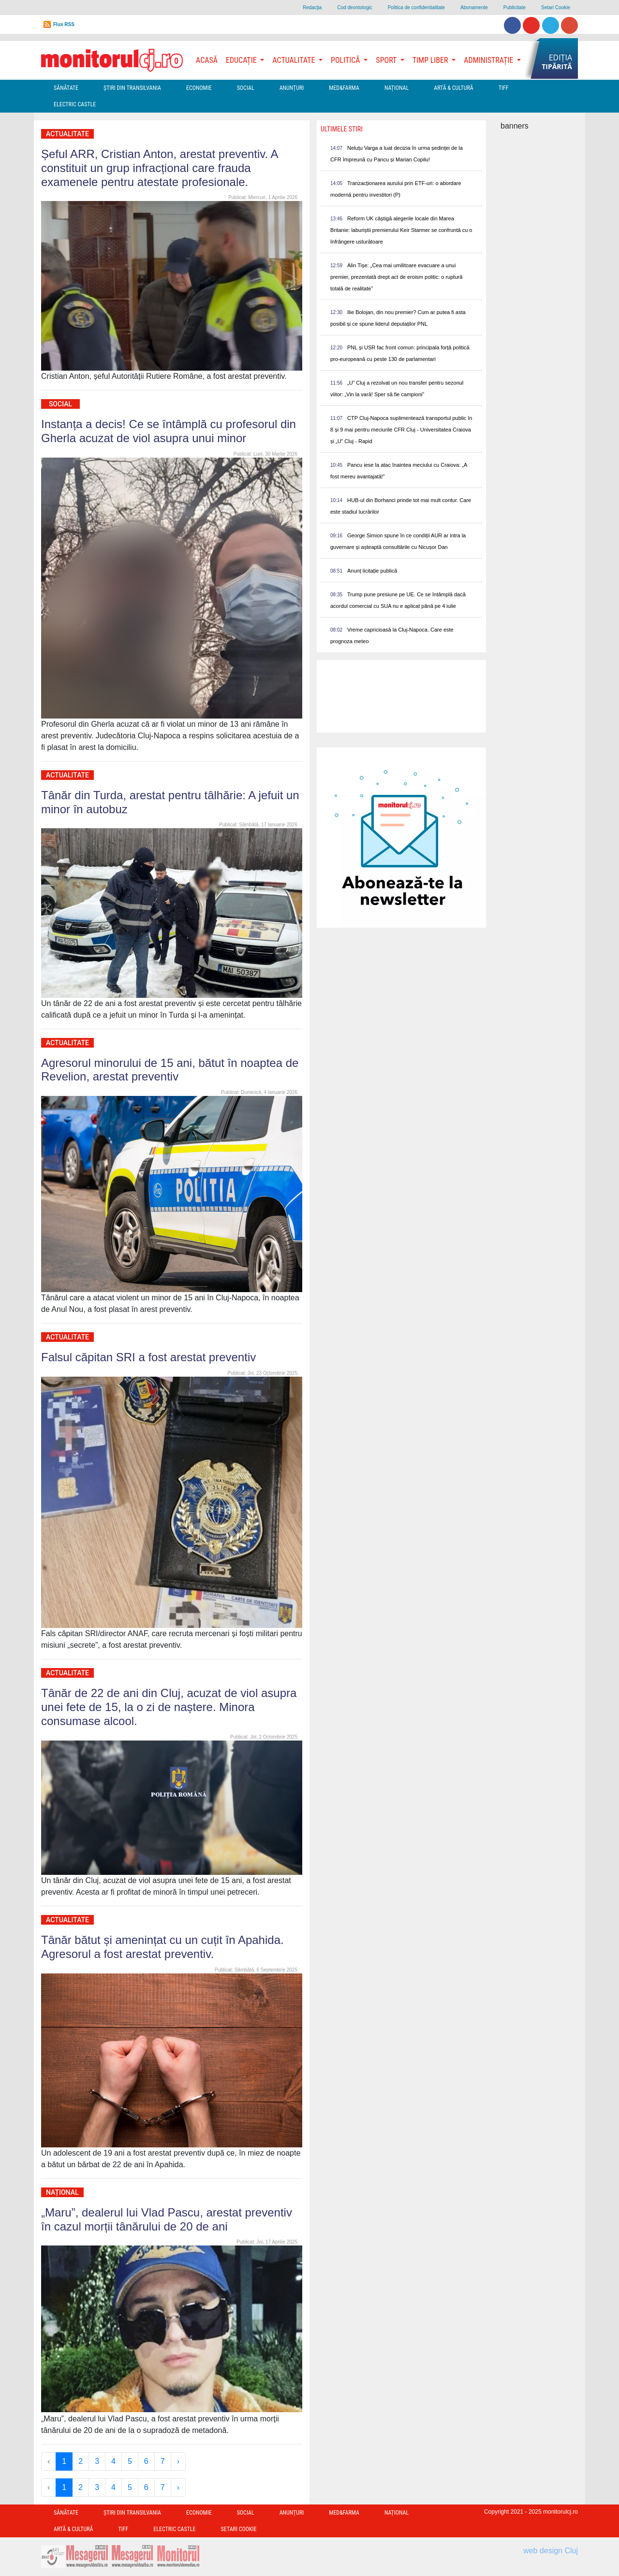  What do you see at coordinates (162, 1946) in the screenshot?
I see `Tânăr bătut și amenințat cu un cuțit în Apahida. Agresorul a fost arestat preventiv.` at bounding box center [162, 1946].